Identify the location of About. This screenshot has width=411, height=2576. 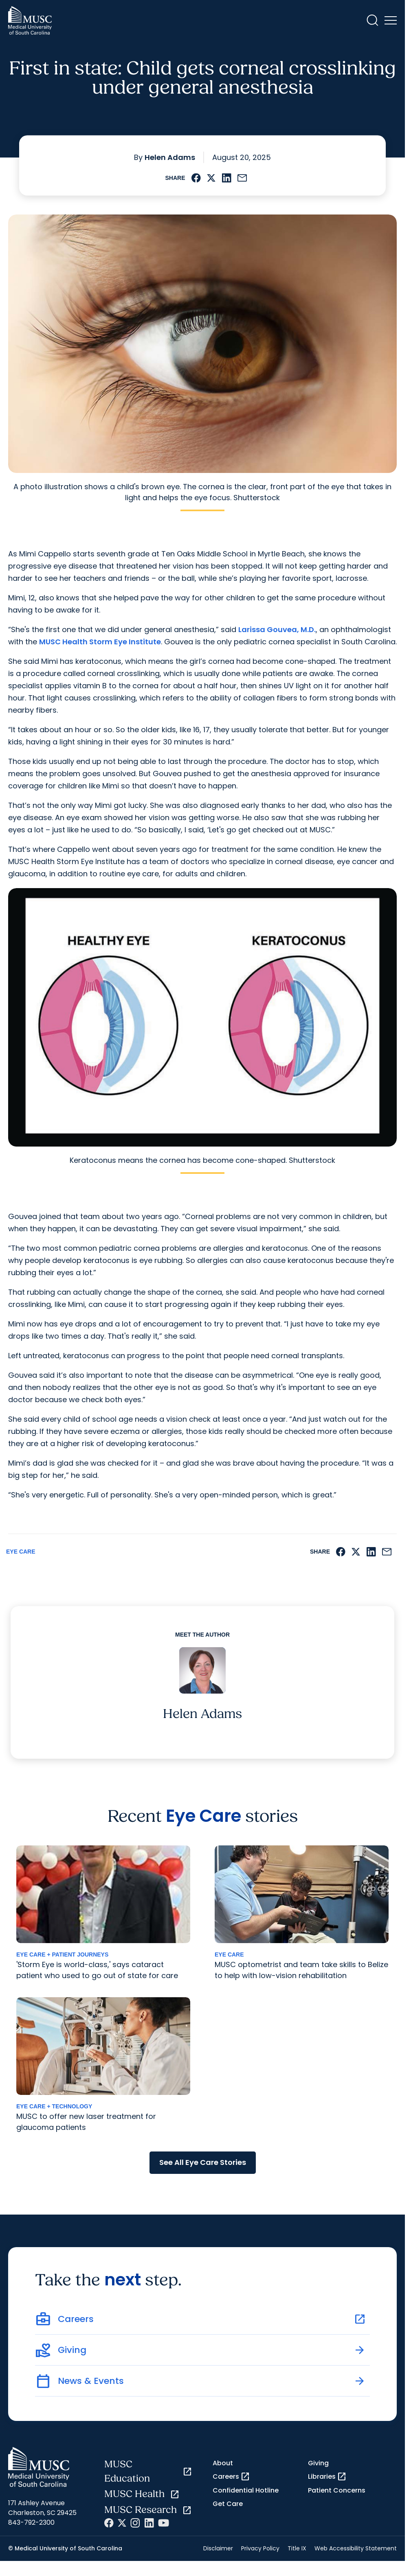
(223, 2463).